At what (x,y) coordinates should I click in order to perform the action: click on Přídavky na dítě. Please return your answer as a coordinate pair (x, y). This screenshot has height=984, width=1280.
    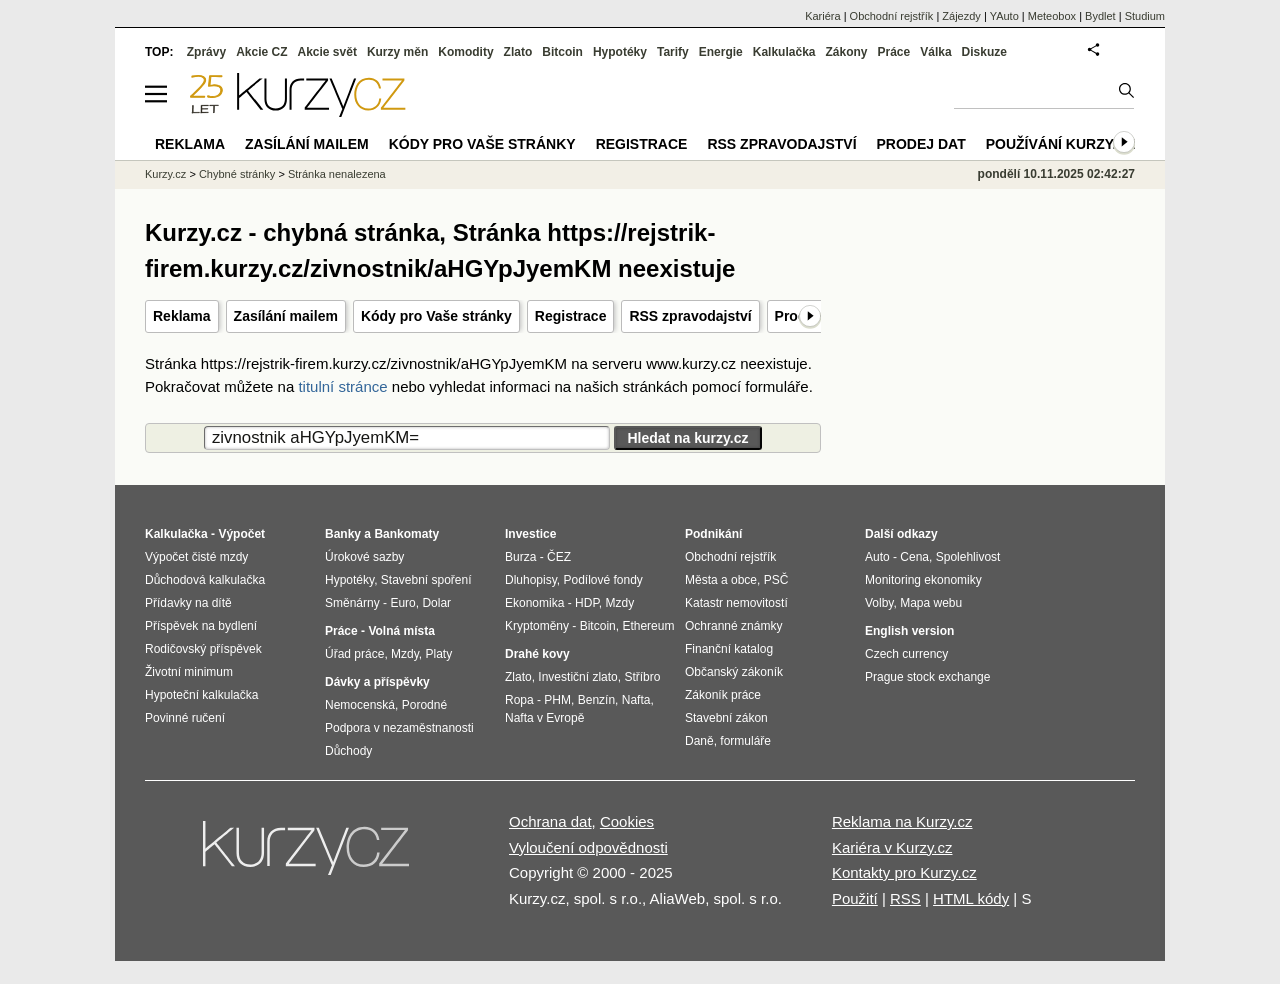
    Looking at the image, I should click on (188, 603).